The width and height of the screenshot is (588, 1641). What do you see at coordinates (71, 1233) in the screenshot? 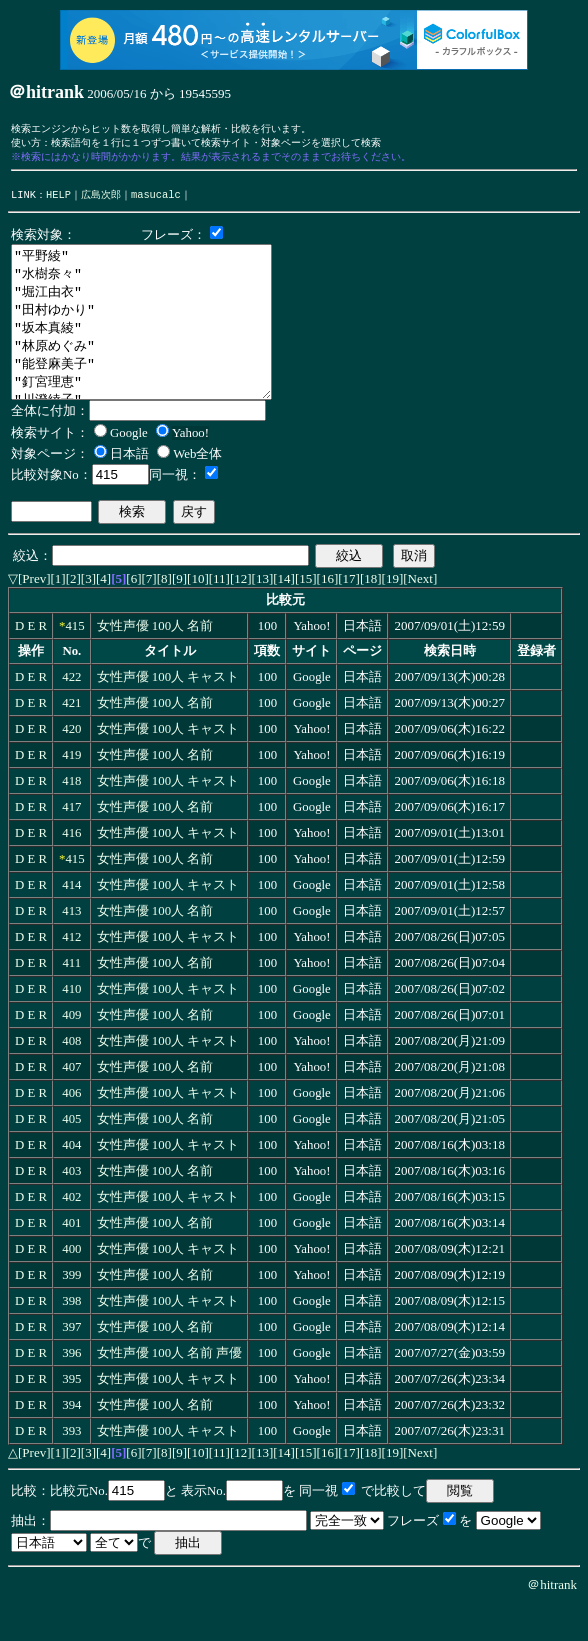
I see `402` at bounding box center [71, 1233].